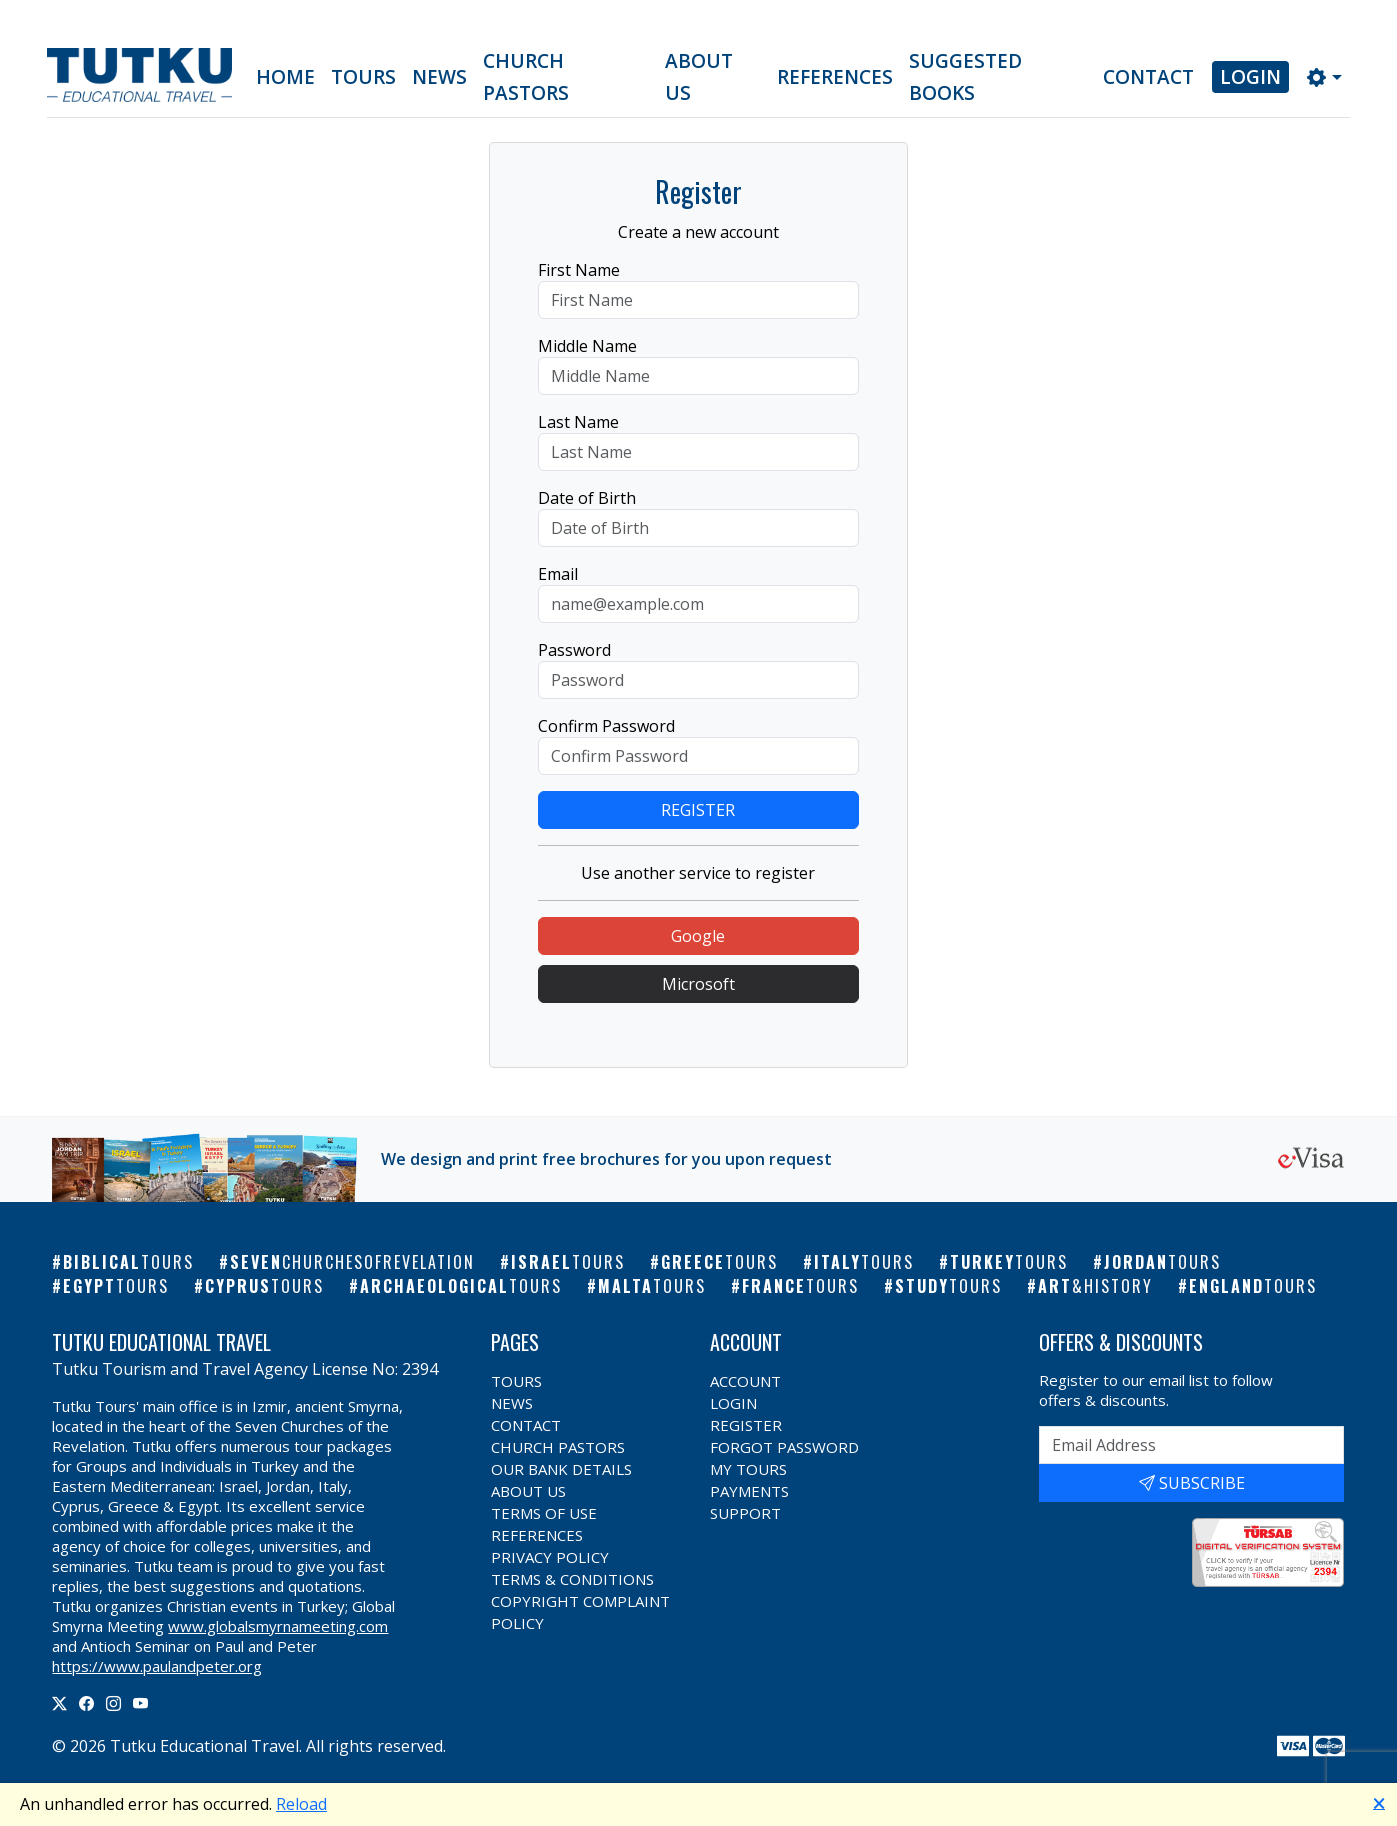  Describe the element at coordinates (835, 77) in the screenshot. I see `References` at that location.